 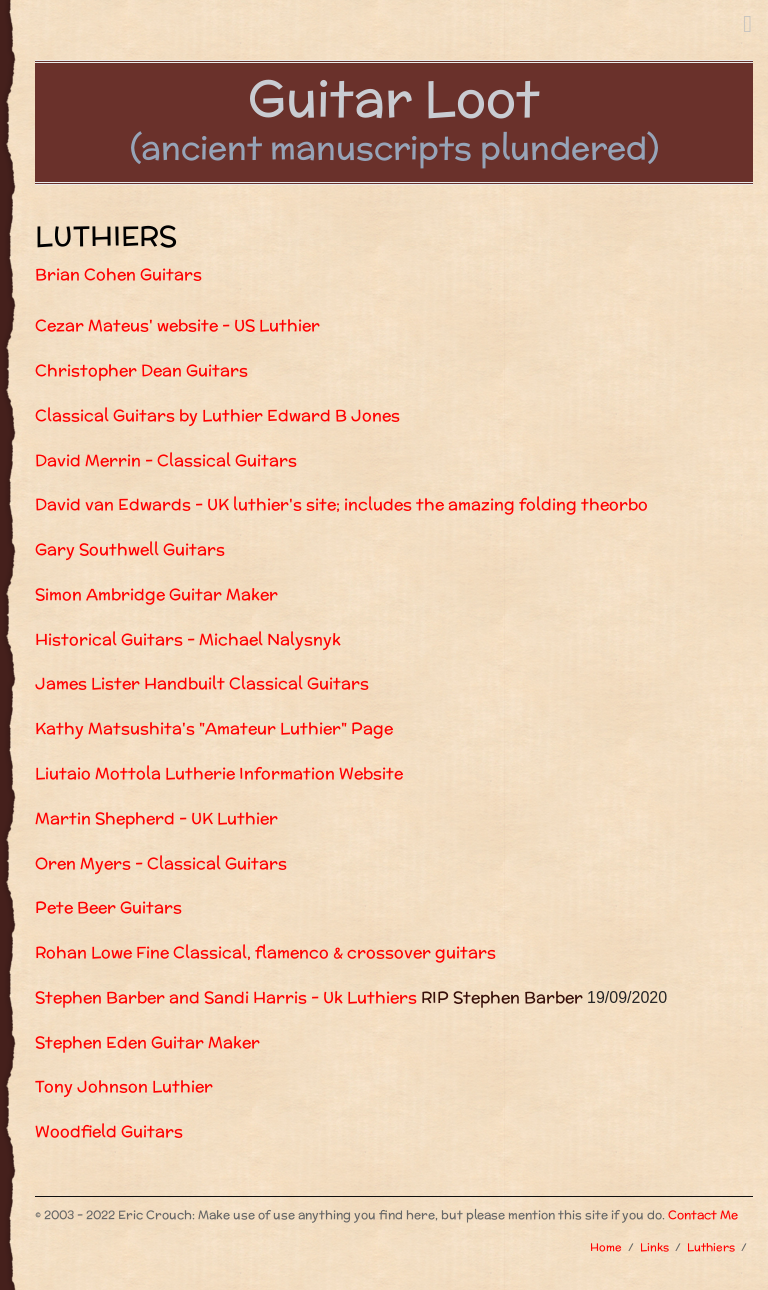 What do you see at coordinates (341, 504) in the screenshot?
I see `David van Edwards - UK luthier's site; includes the amazing folding theorbo` at bounding box center [341, 504].